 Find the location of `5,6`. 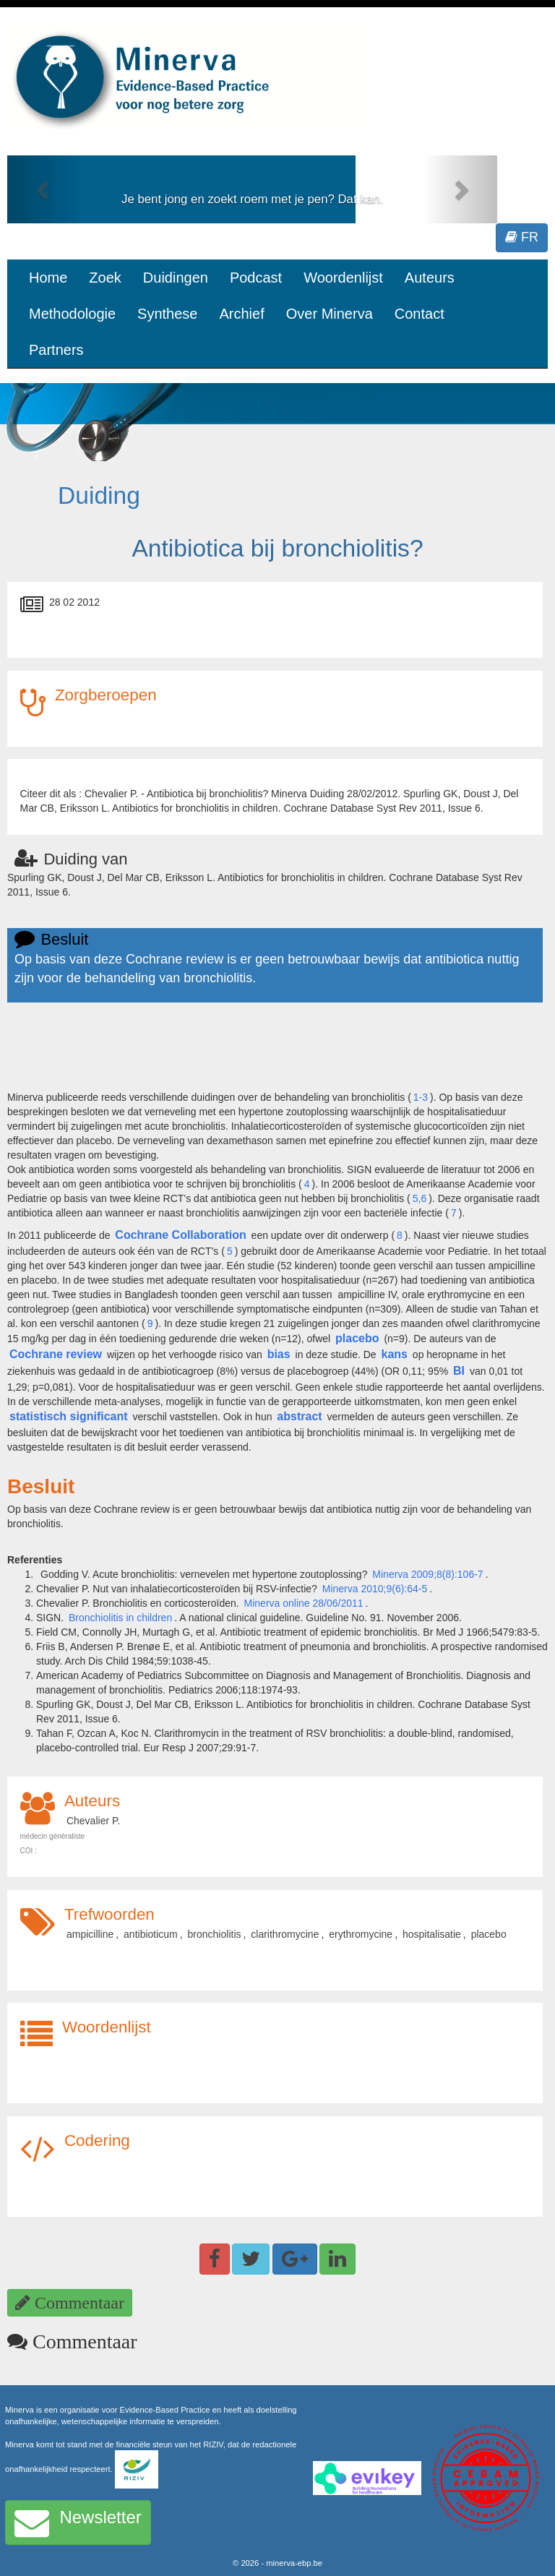

5,6 is located at coordinates (419, 1198).